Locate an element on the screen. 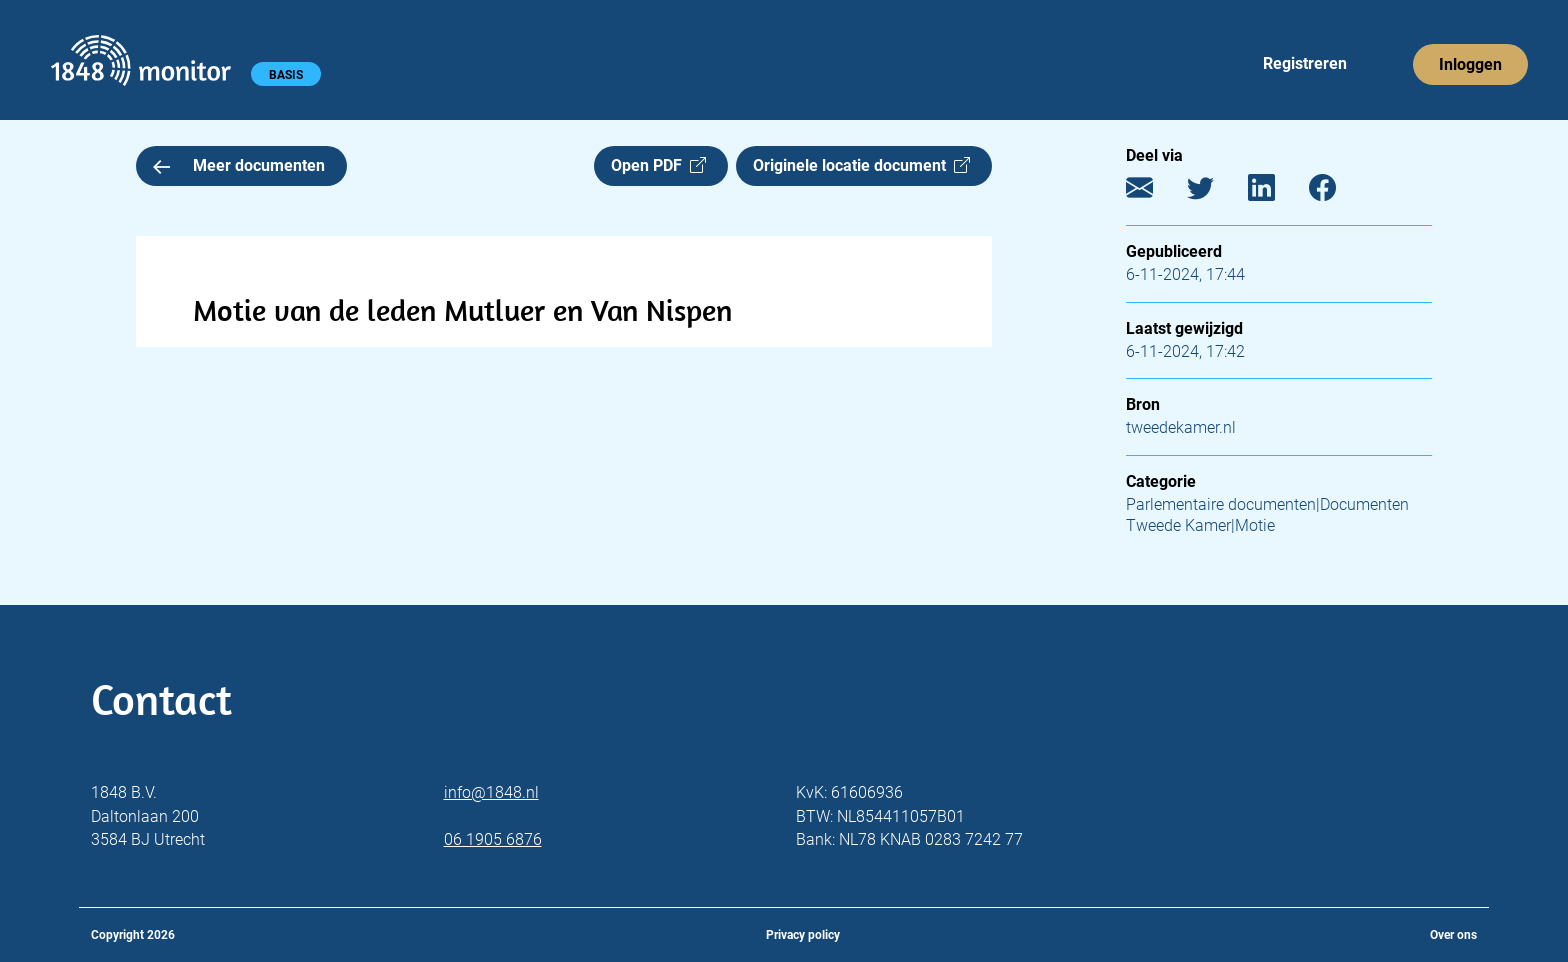  Originele locatie document is located at coordinates (861, 165).